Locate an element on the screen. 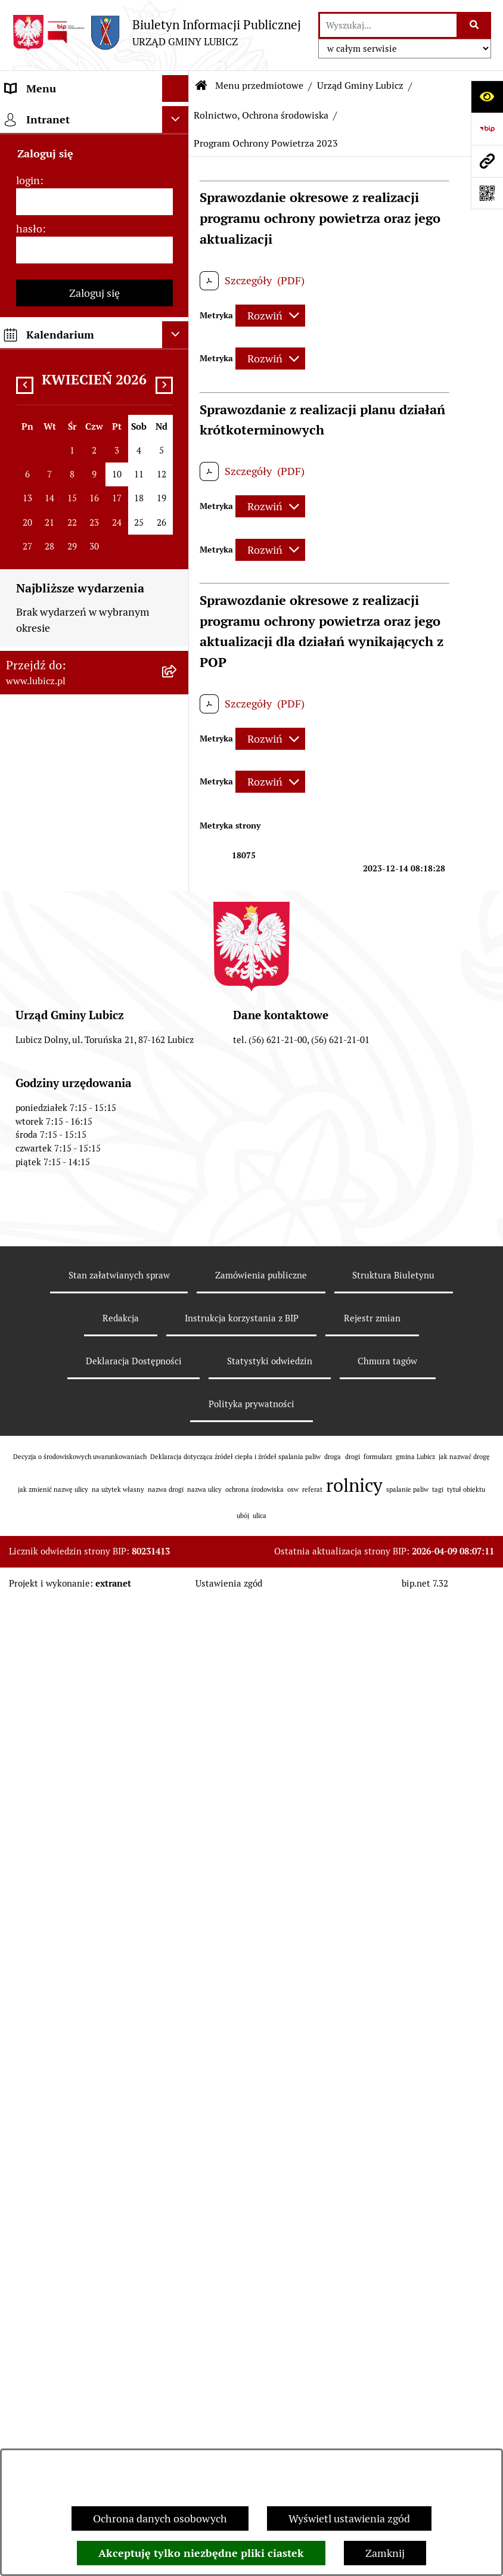 The image size is (503, 2576). [rozwiń: ROK 2007] is located at coordinates (178, 1534).